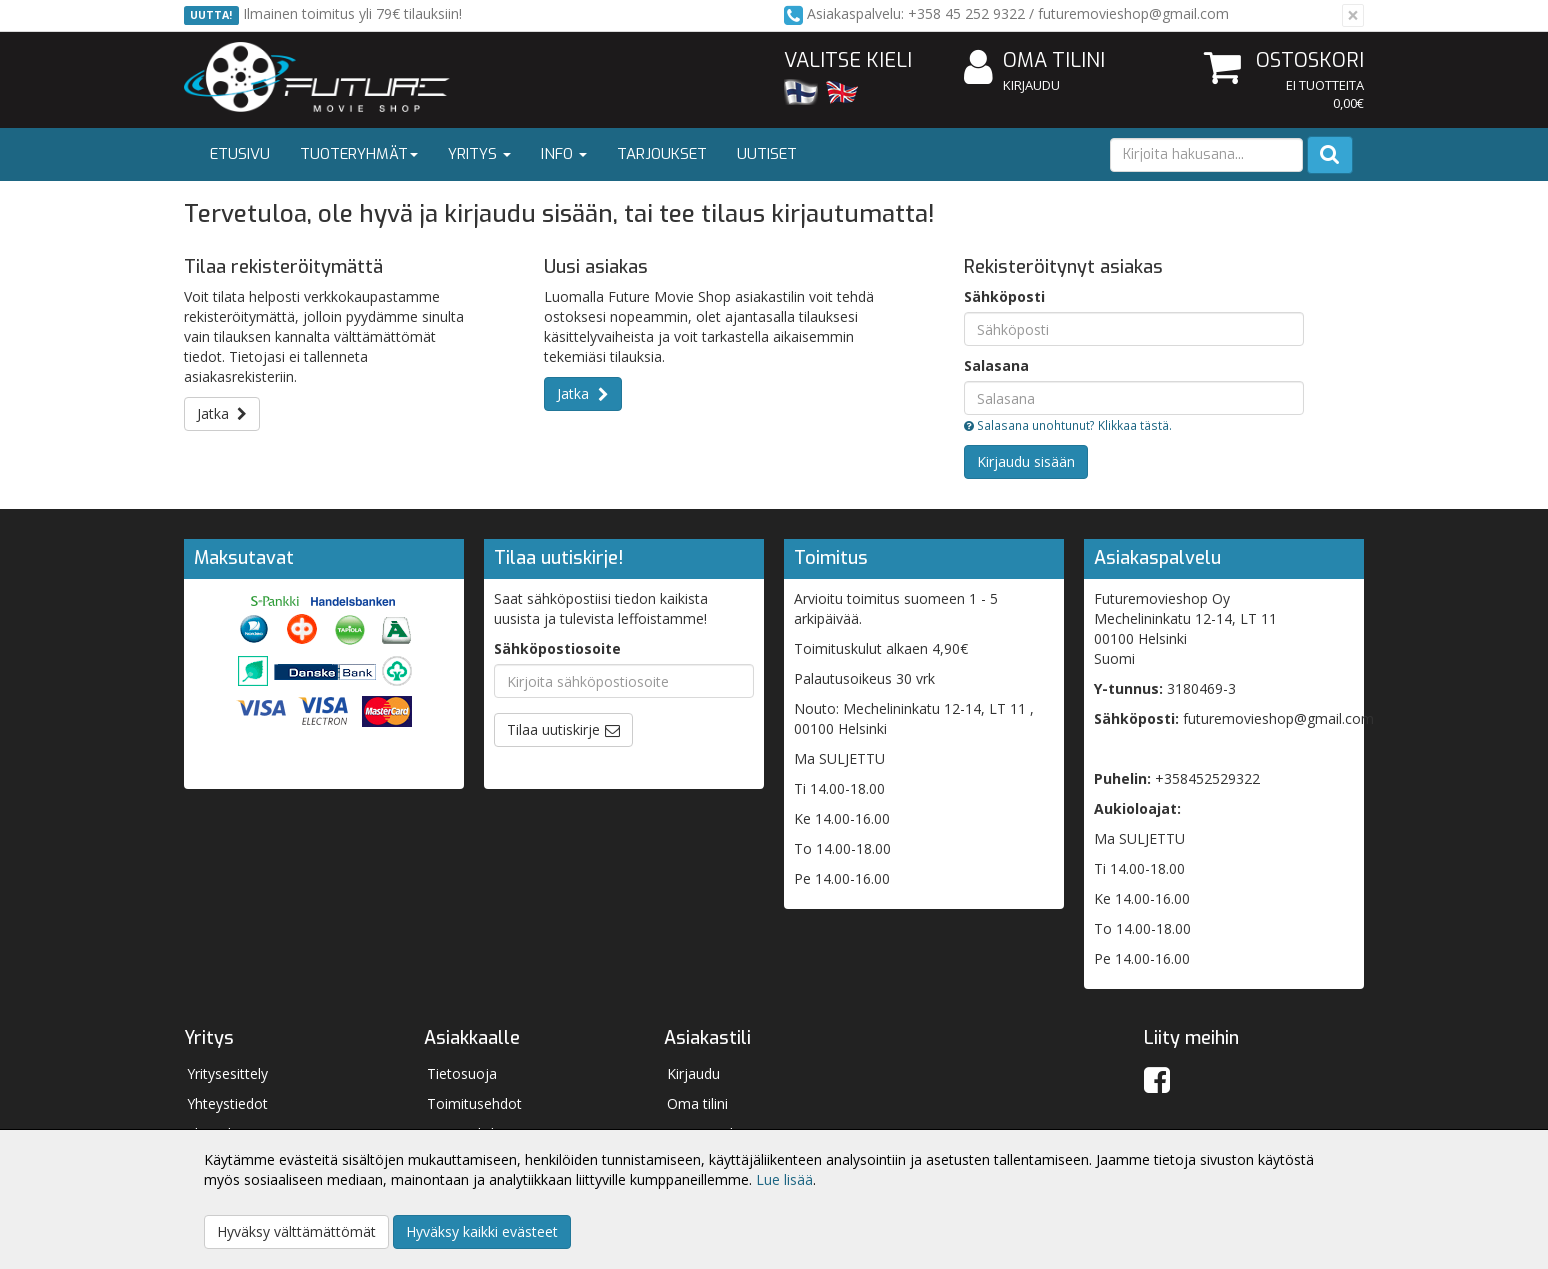 Image resolution: width=1548 pixels, height=1269 pixels. What do you see at coordinates (227, 1103) in the screenshot?
I see `Yhteystiedot` at bounding box center [227, 1103].